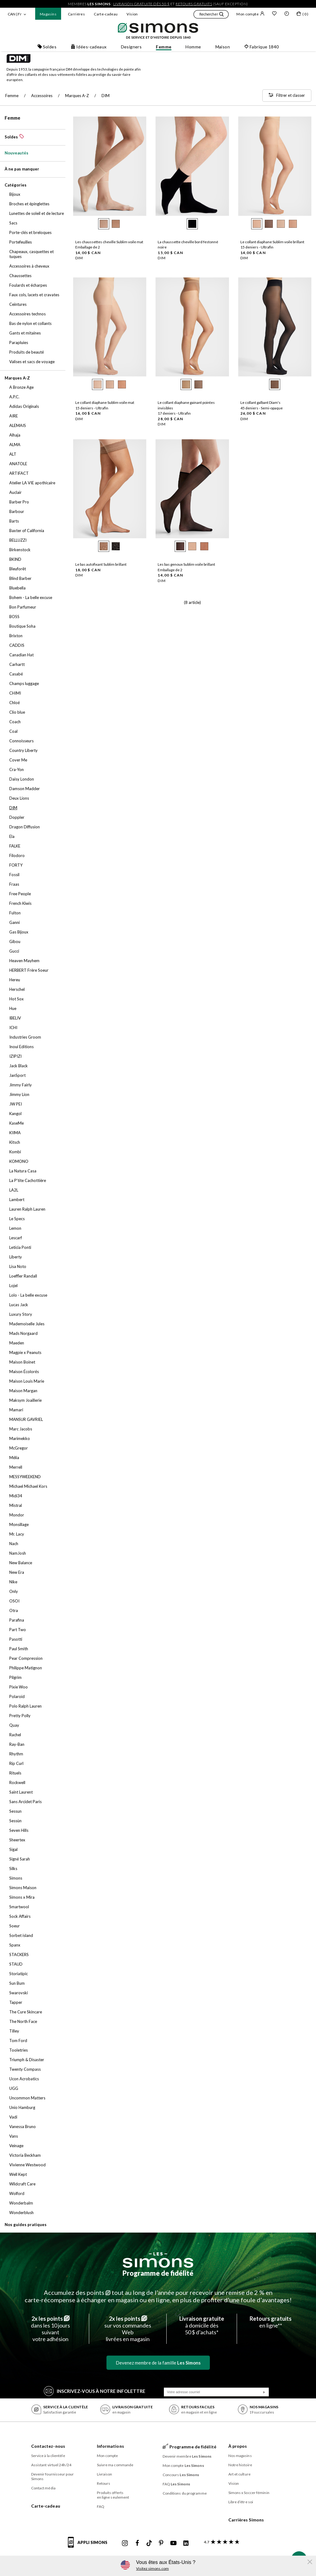 This screenshot has height=2576, width=316. Describe the element at coordinates (222, 46) in the screenshot. I see `Maison [button]` at that location.